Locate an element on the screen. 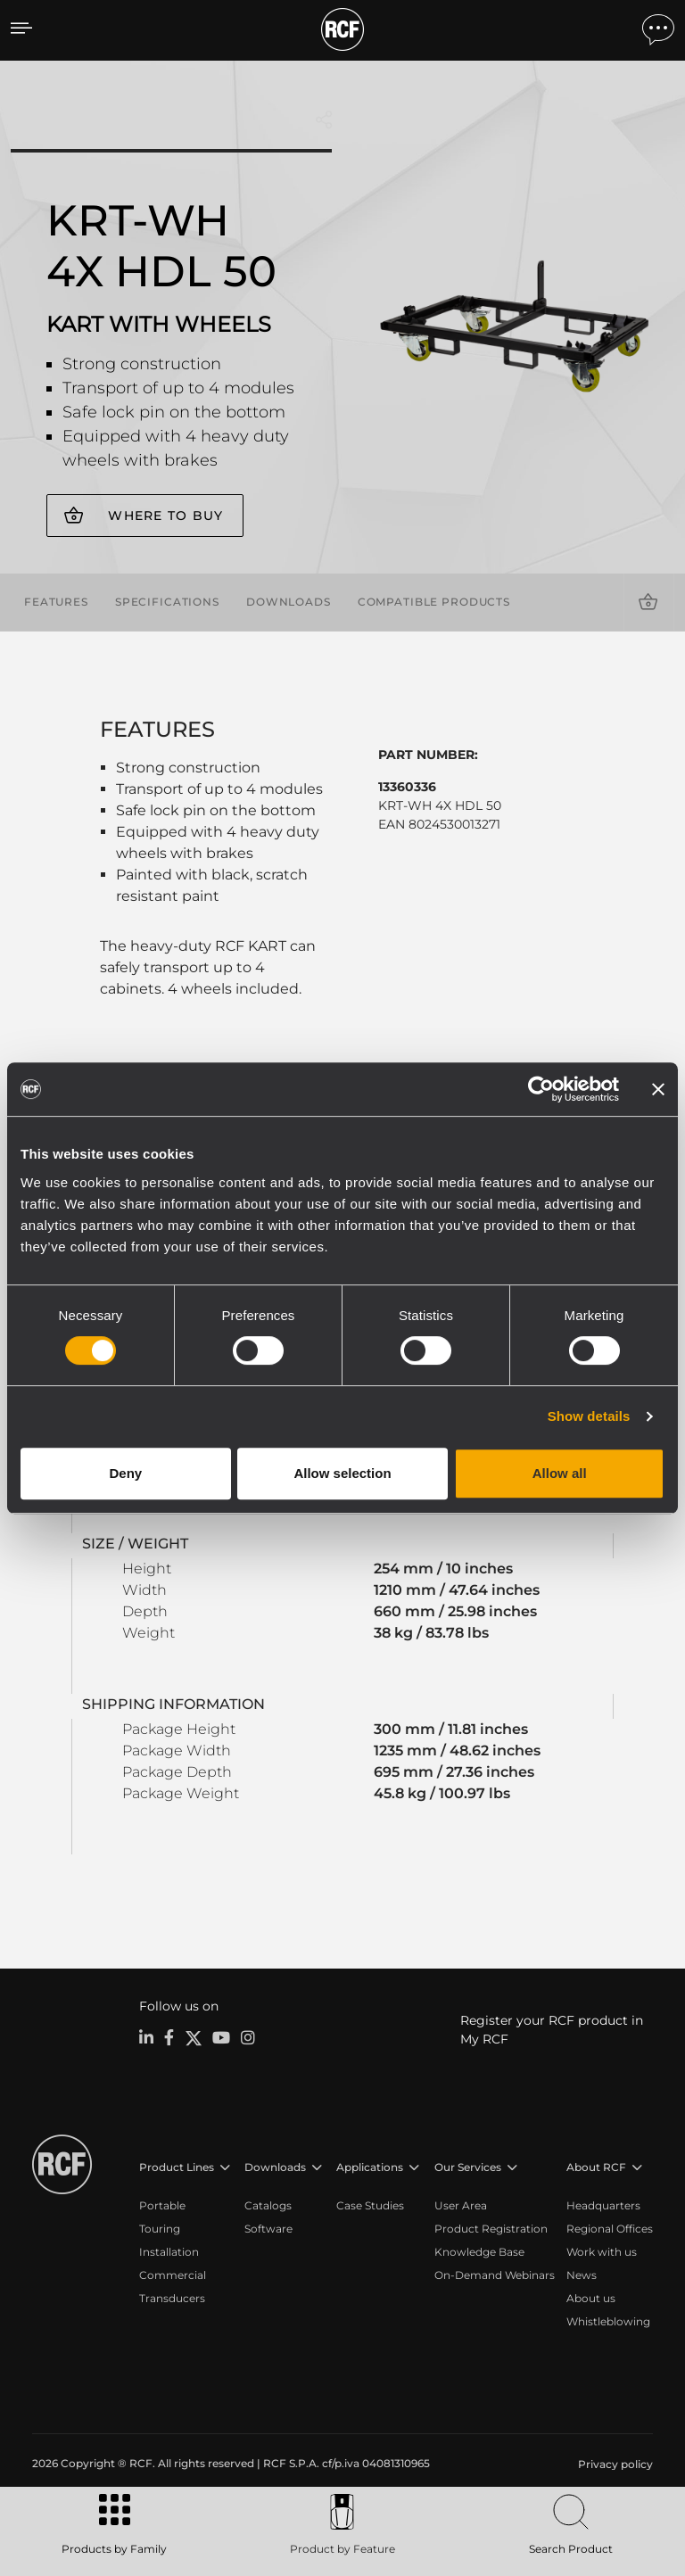  Transducers is located at coordinates (172, 2296).